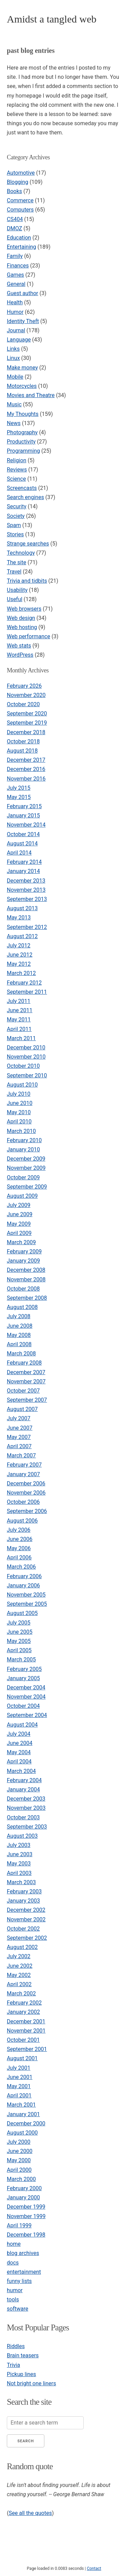  I want to click on June 2001, so click(19, 2077).